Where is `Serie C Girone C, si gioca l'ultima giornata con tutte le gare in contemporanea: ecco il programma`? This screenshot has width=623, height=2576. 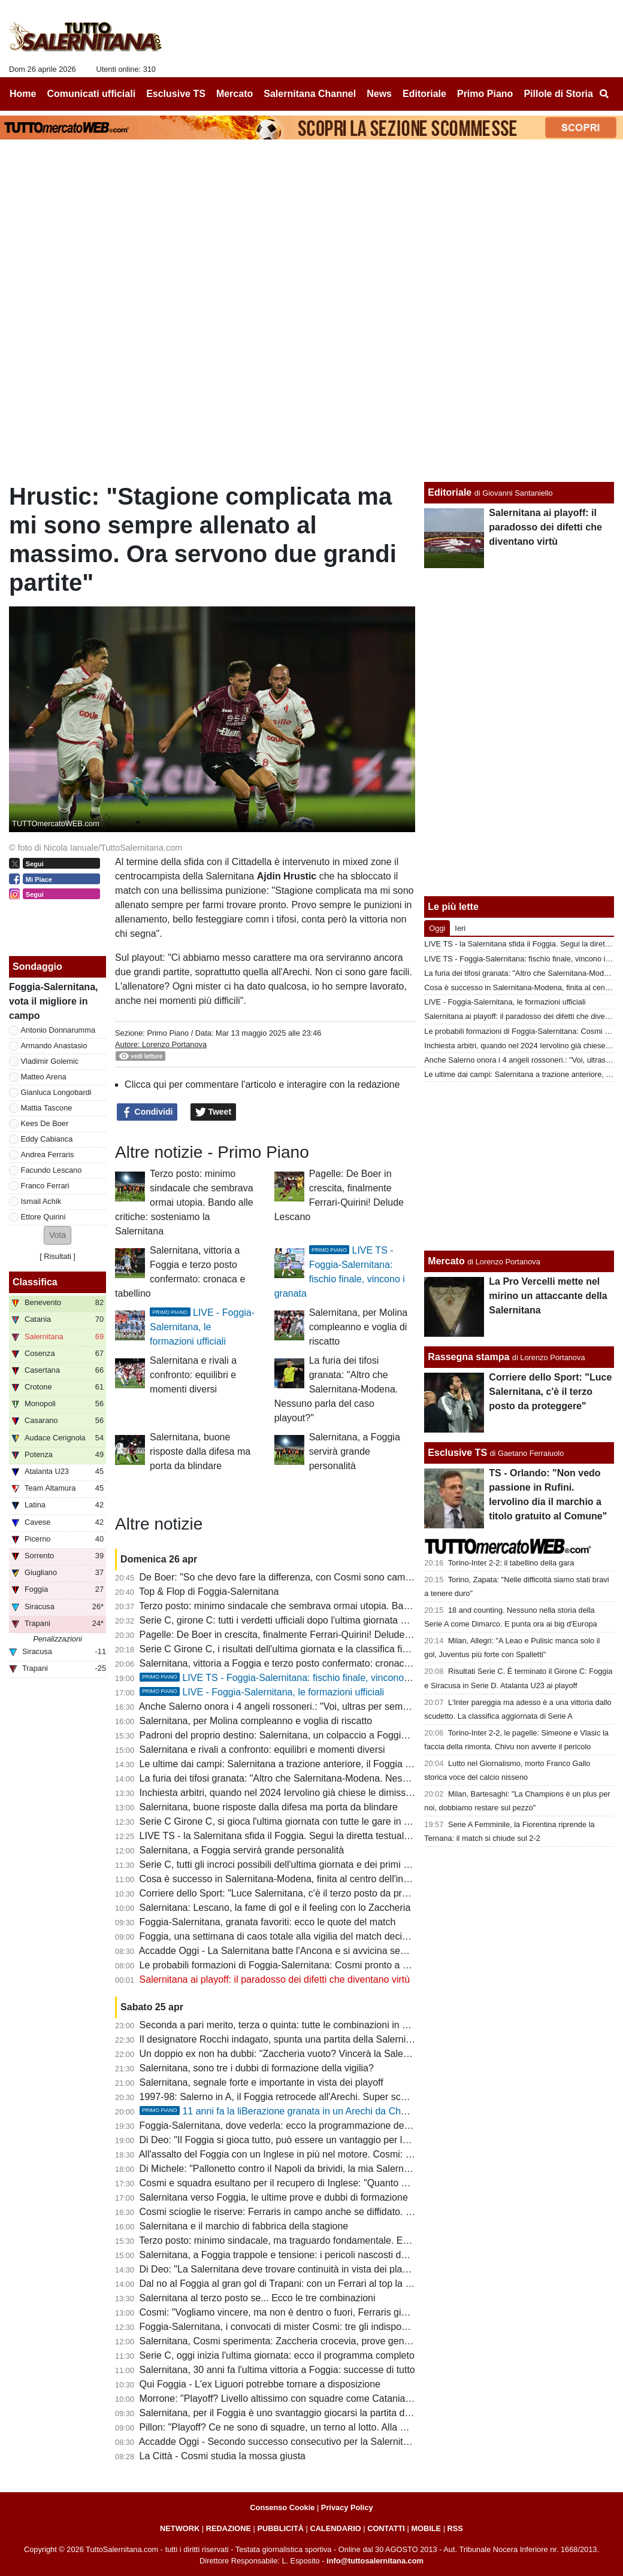 Serie C Girone C, si gioca l'ultima giornata con tutte le gare in contemporanea: ecco il programma is located at coordinates (347, 1821).